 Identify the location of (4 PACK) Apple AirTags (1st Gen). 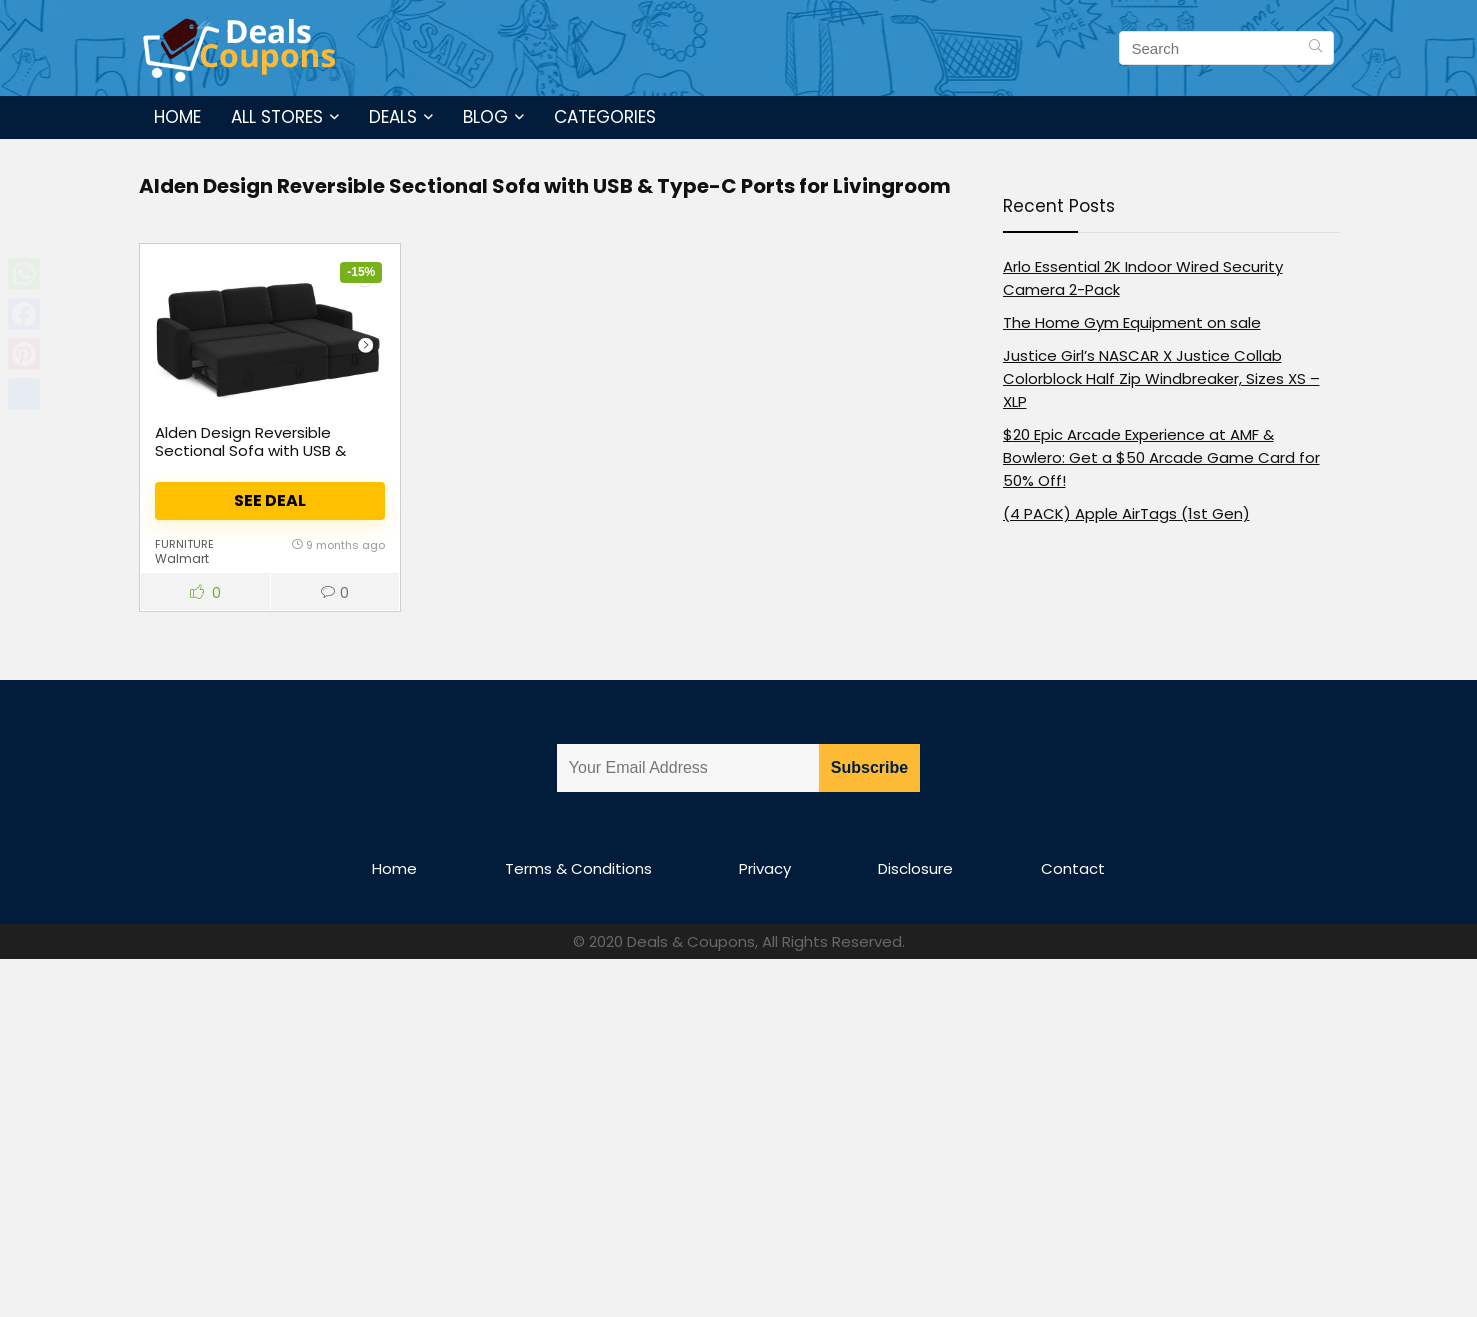
(1126, 513).